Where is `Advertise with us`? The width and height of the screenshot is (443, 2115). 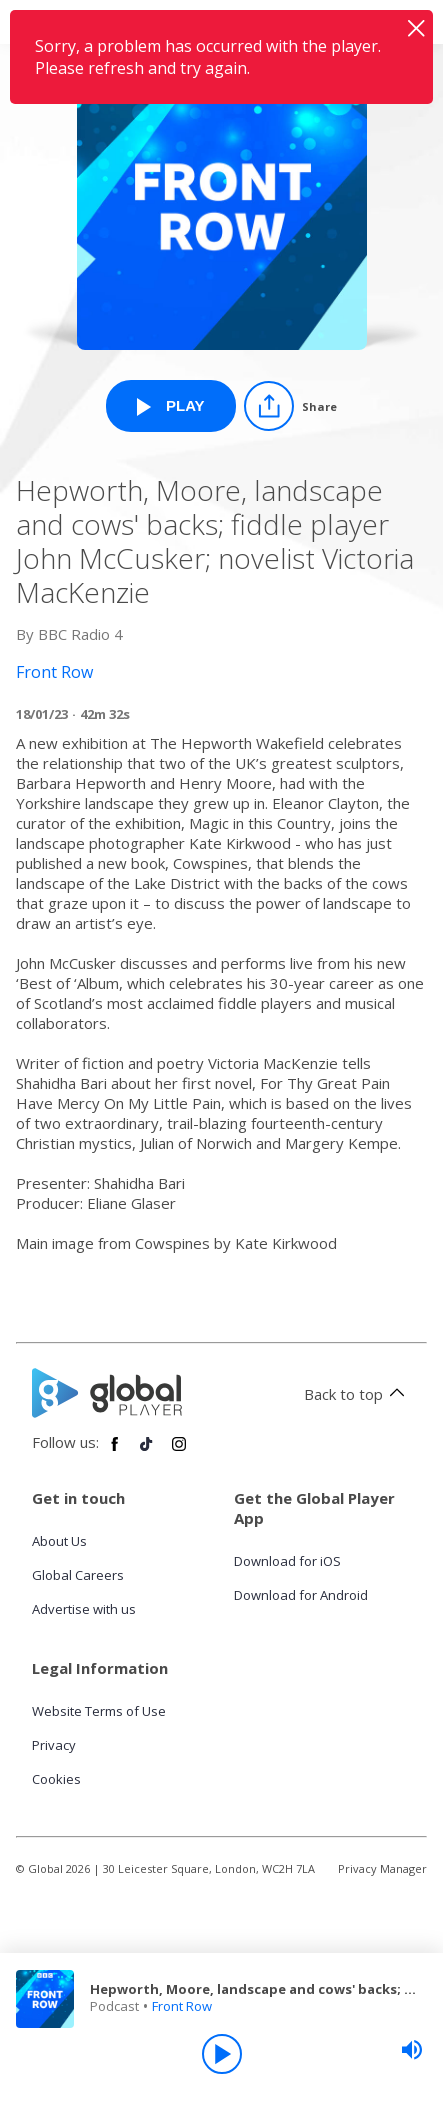
Advertise with us is located at coordinates (84, 1609).